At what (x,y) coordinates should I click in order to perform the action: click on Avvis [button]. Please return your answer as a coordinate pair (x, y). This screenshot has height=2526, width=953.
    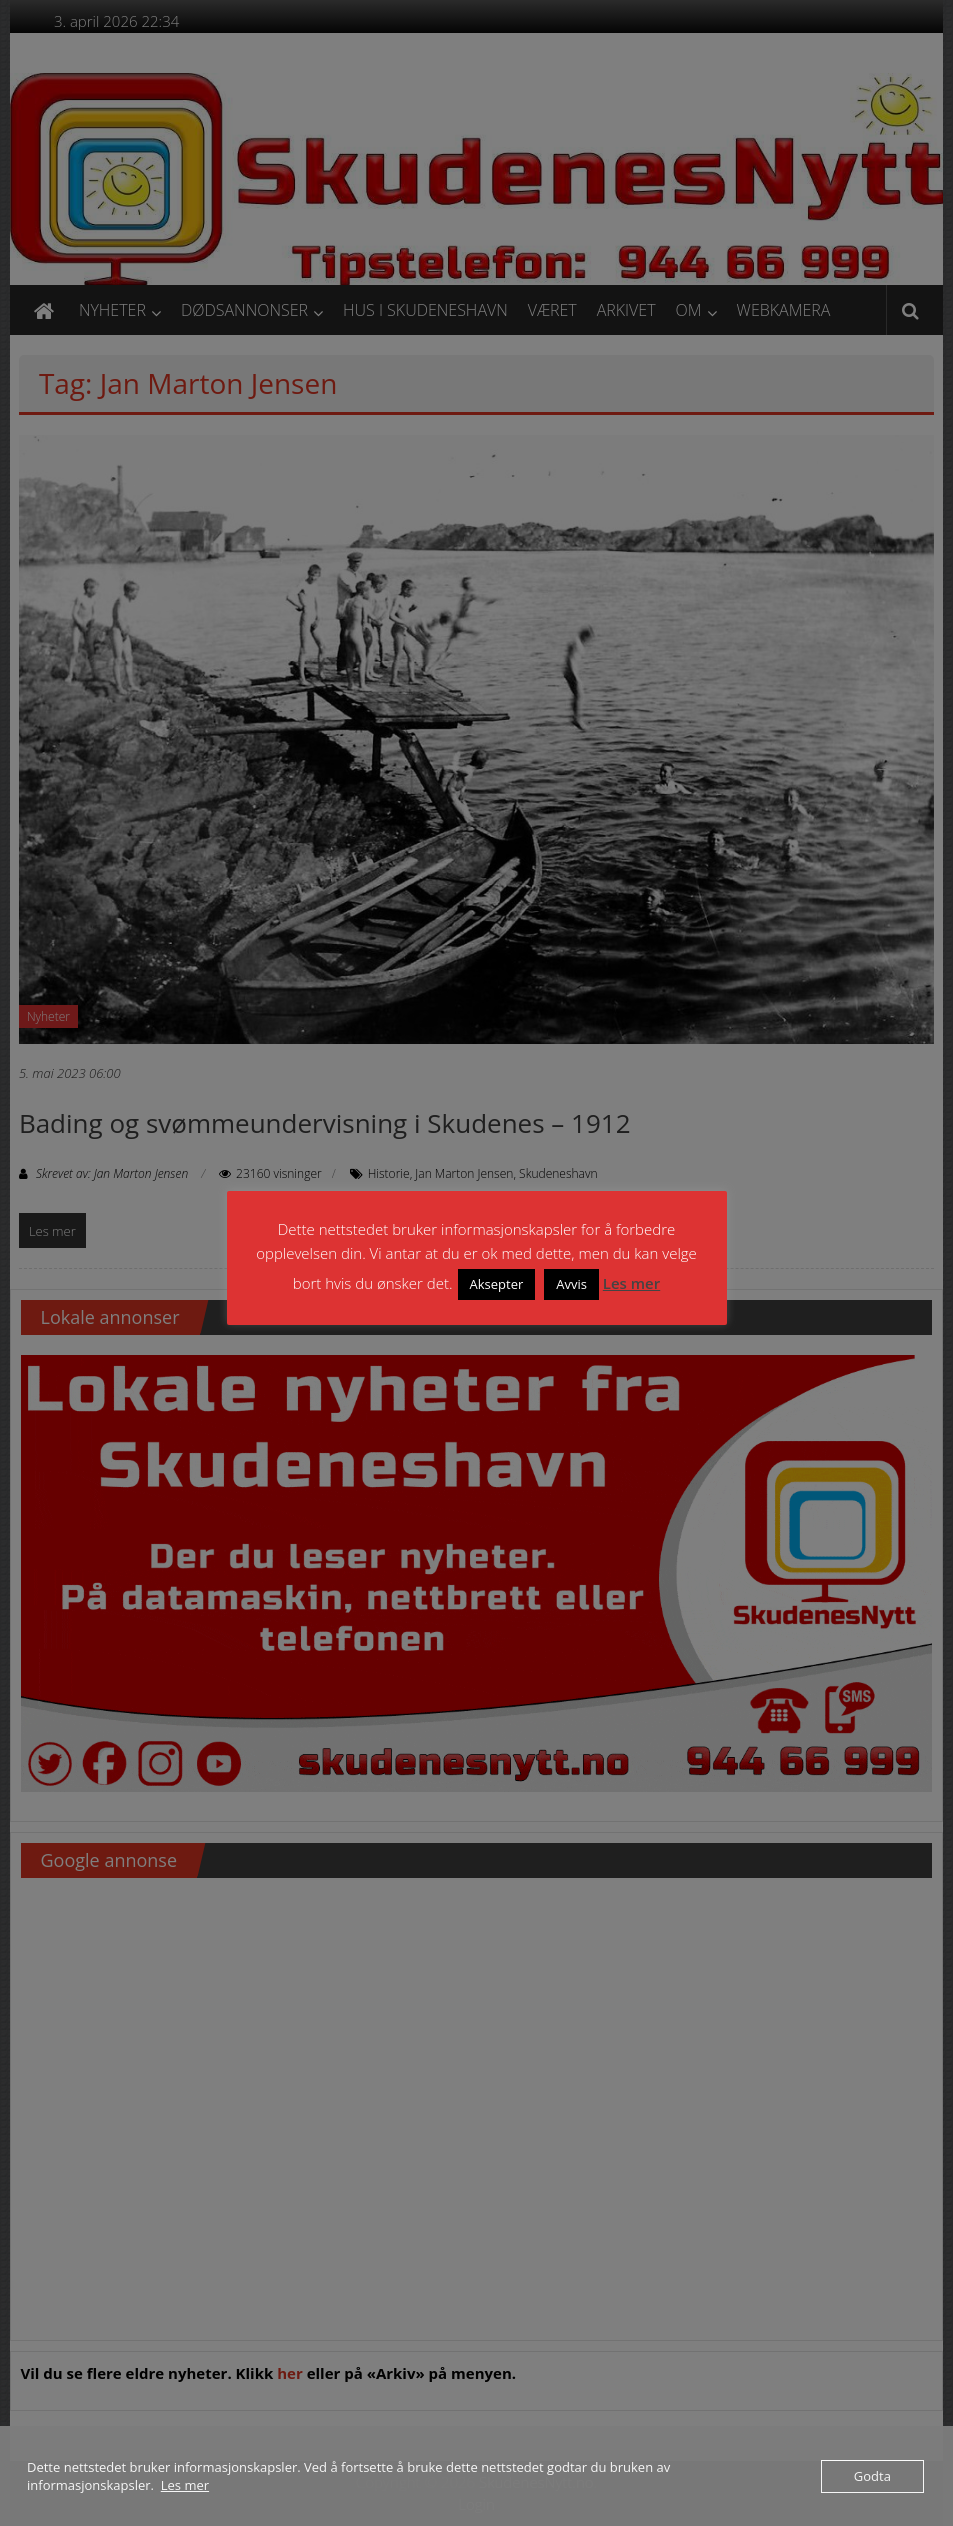
    Looking at the image, I should click on (571, 1284).